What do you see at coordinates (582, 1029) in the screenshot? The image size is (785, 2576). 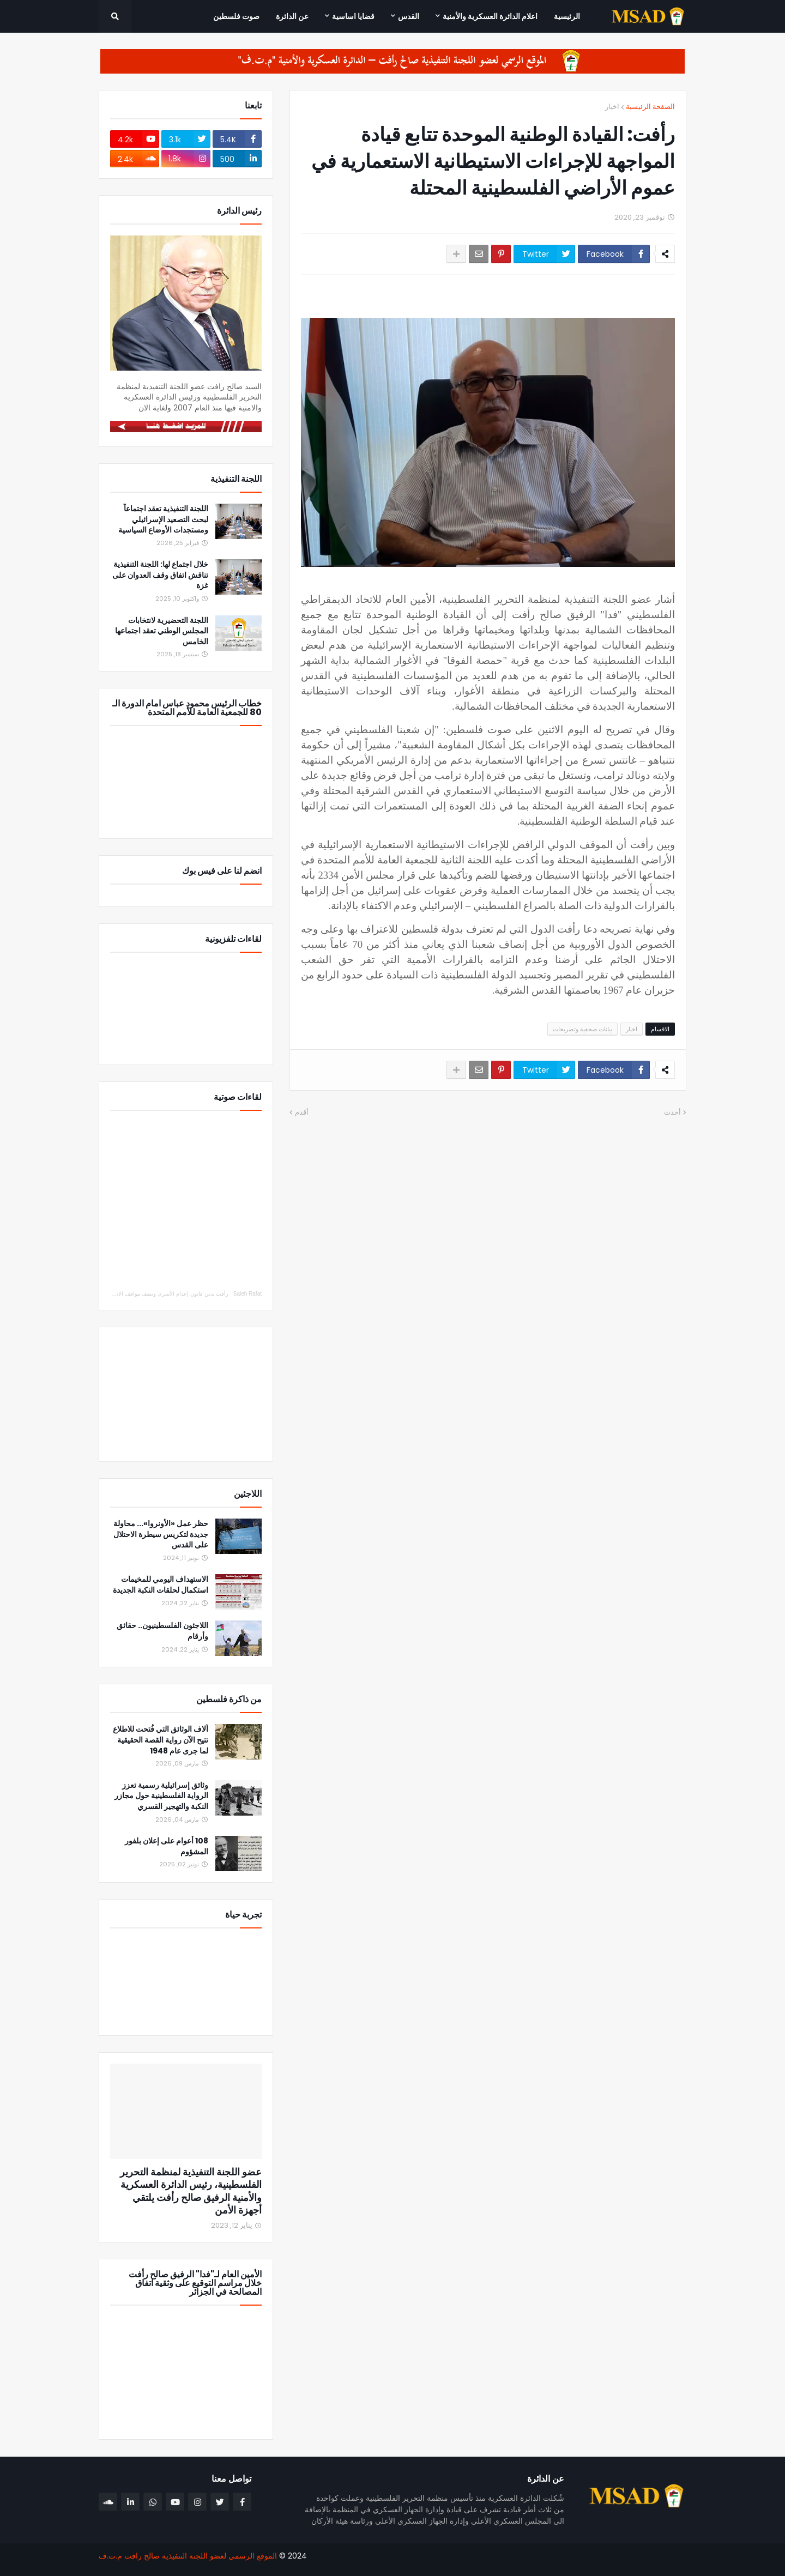 I see `بيانات صحفية وتصريحات` at bounding box center [582, 1029].